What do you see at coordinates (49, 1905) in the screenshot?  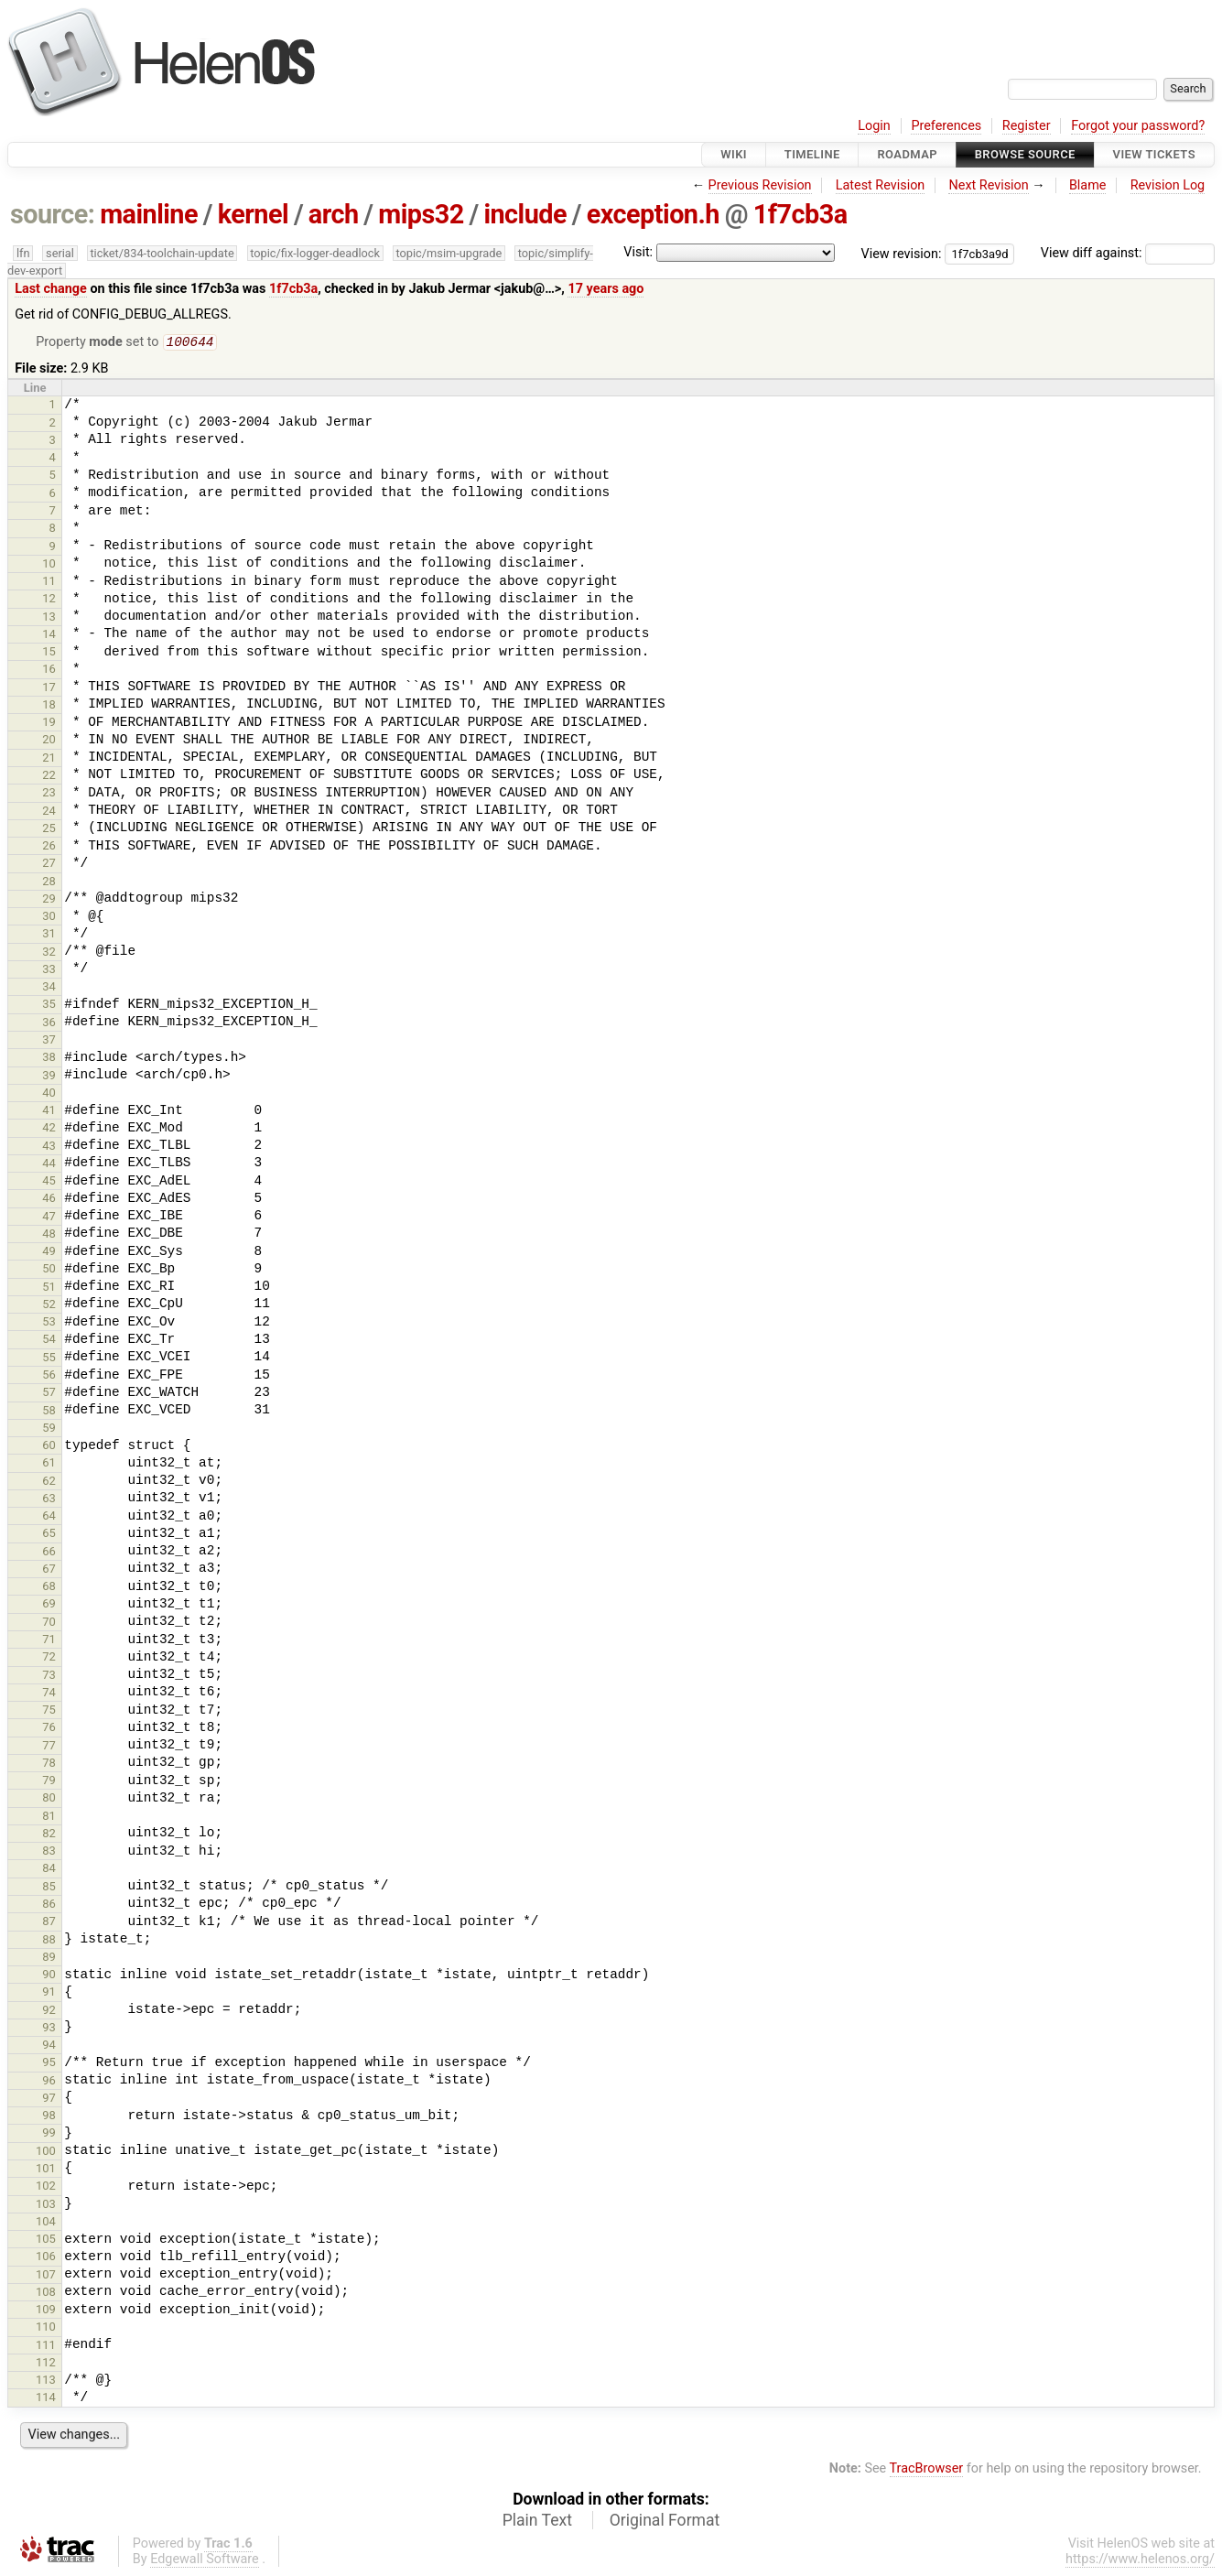 I see `86` at bounding box center [49, 1905].